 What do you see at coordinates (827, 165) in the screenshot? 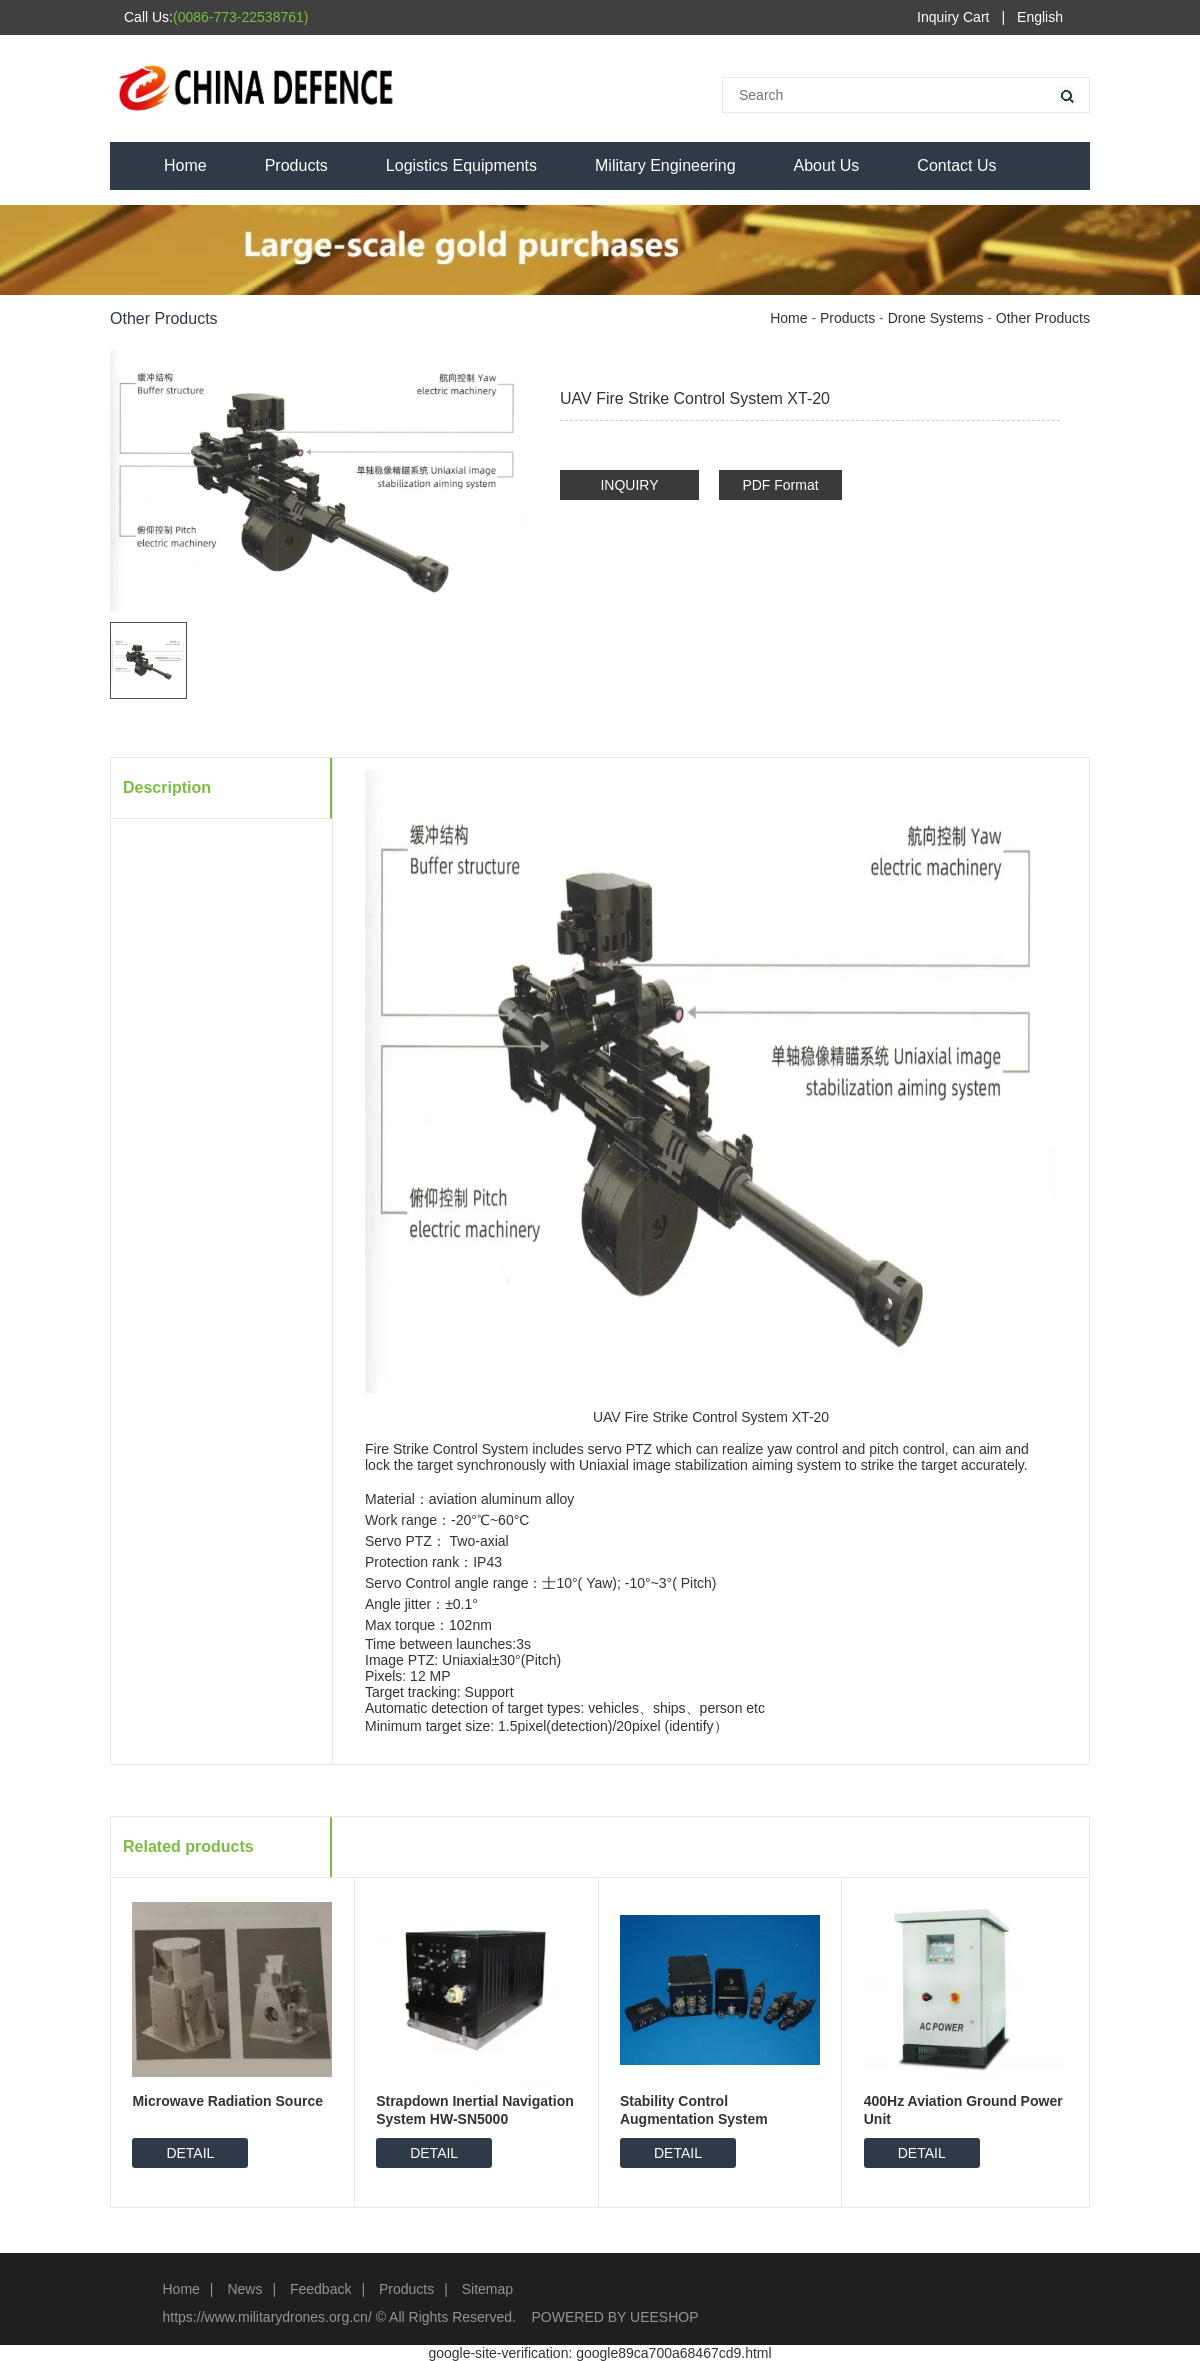
I see `About Us` at bounding box center [827, 165].